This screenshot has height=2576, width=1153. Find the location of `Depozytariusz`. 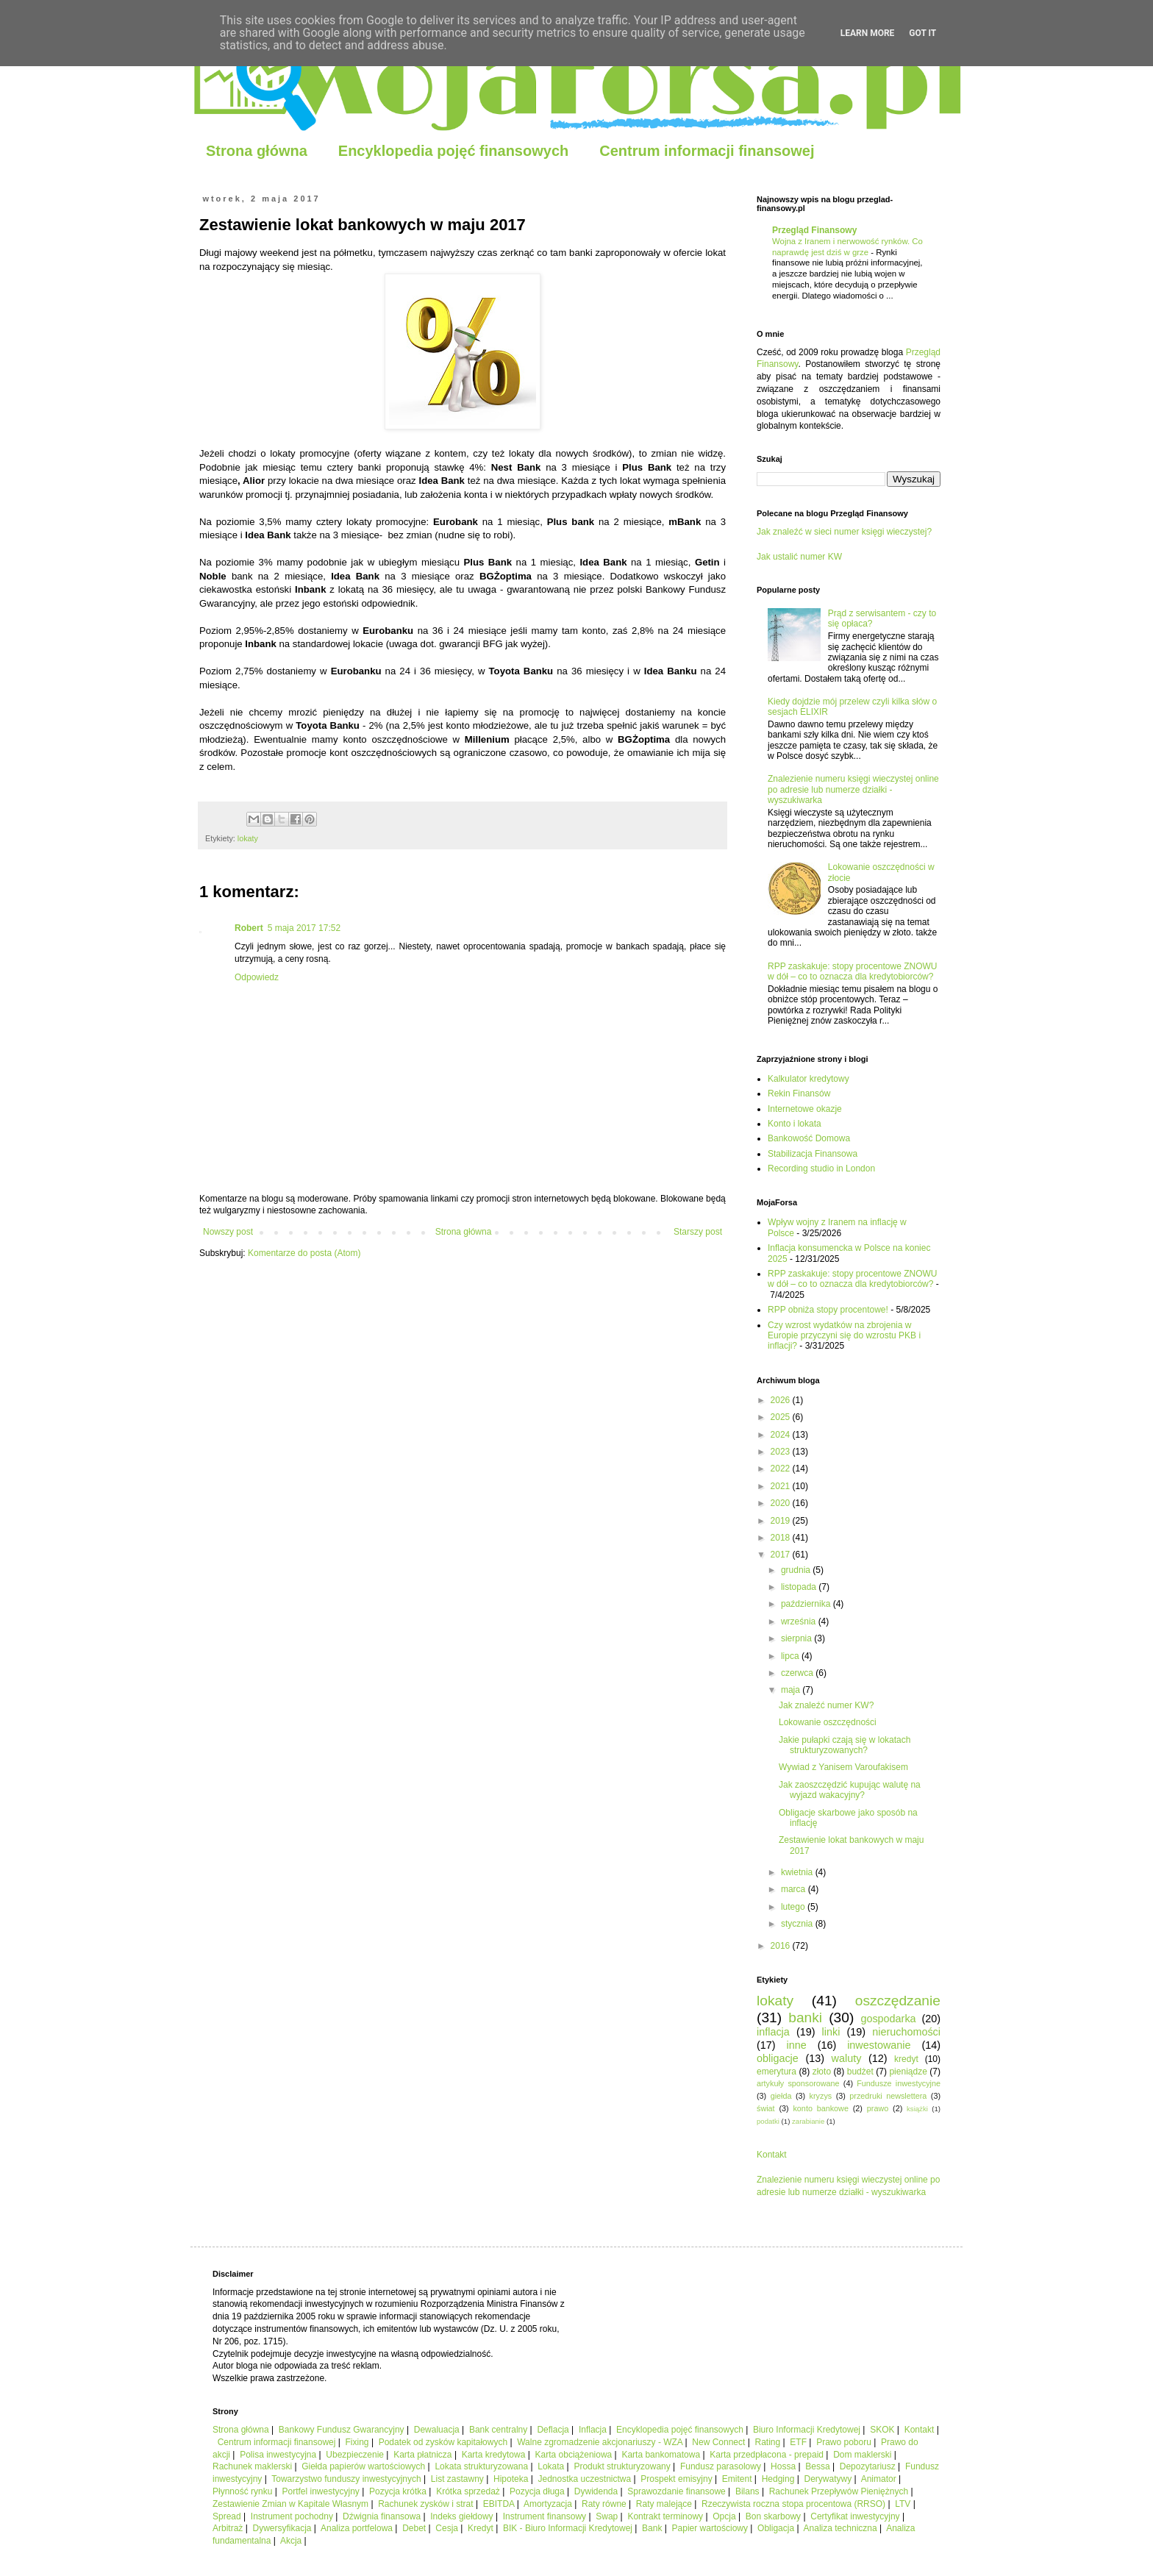

Depozytariusz is located at coordinates (868, 2466).